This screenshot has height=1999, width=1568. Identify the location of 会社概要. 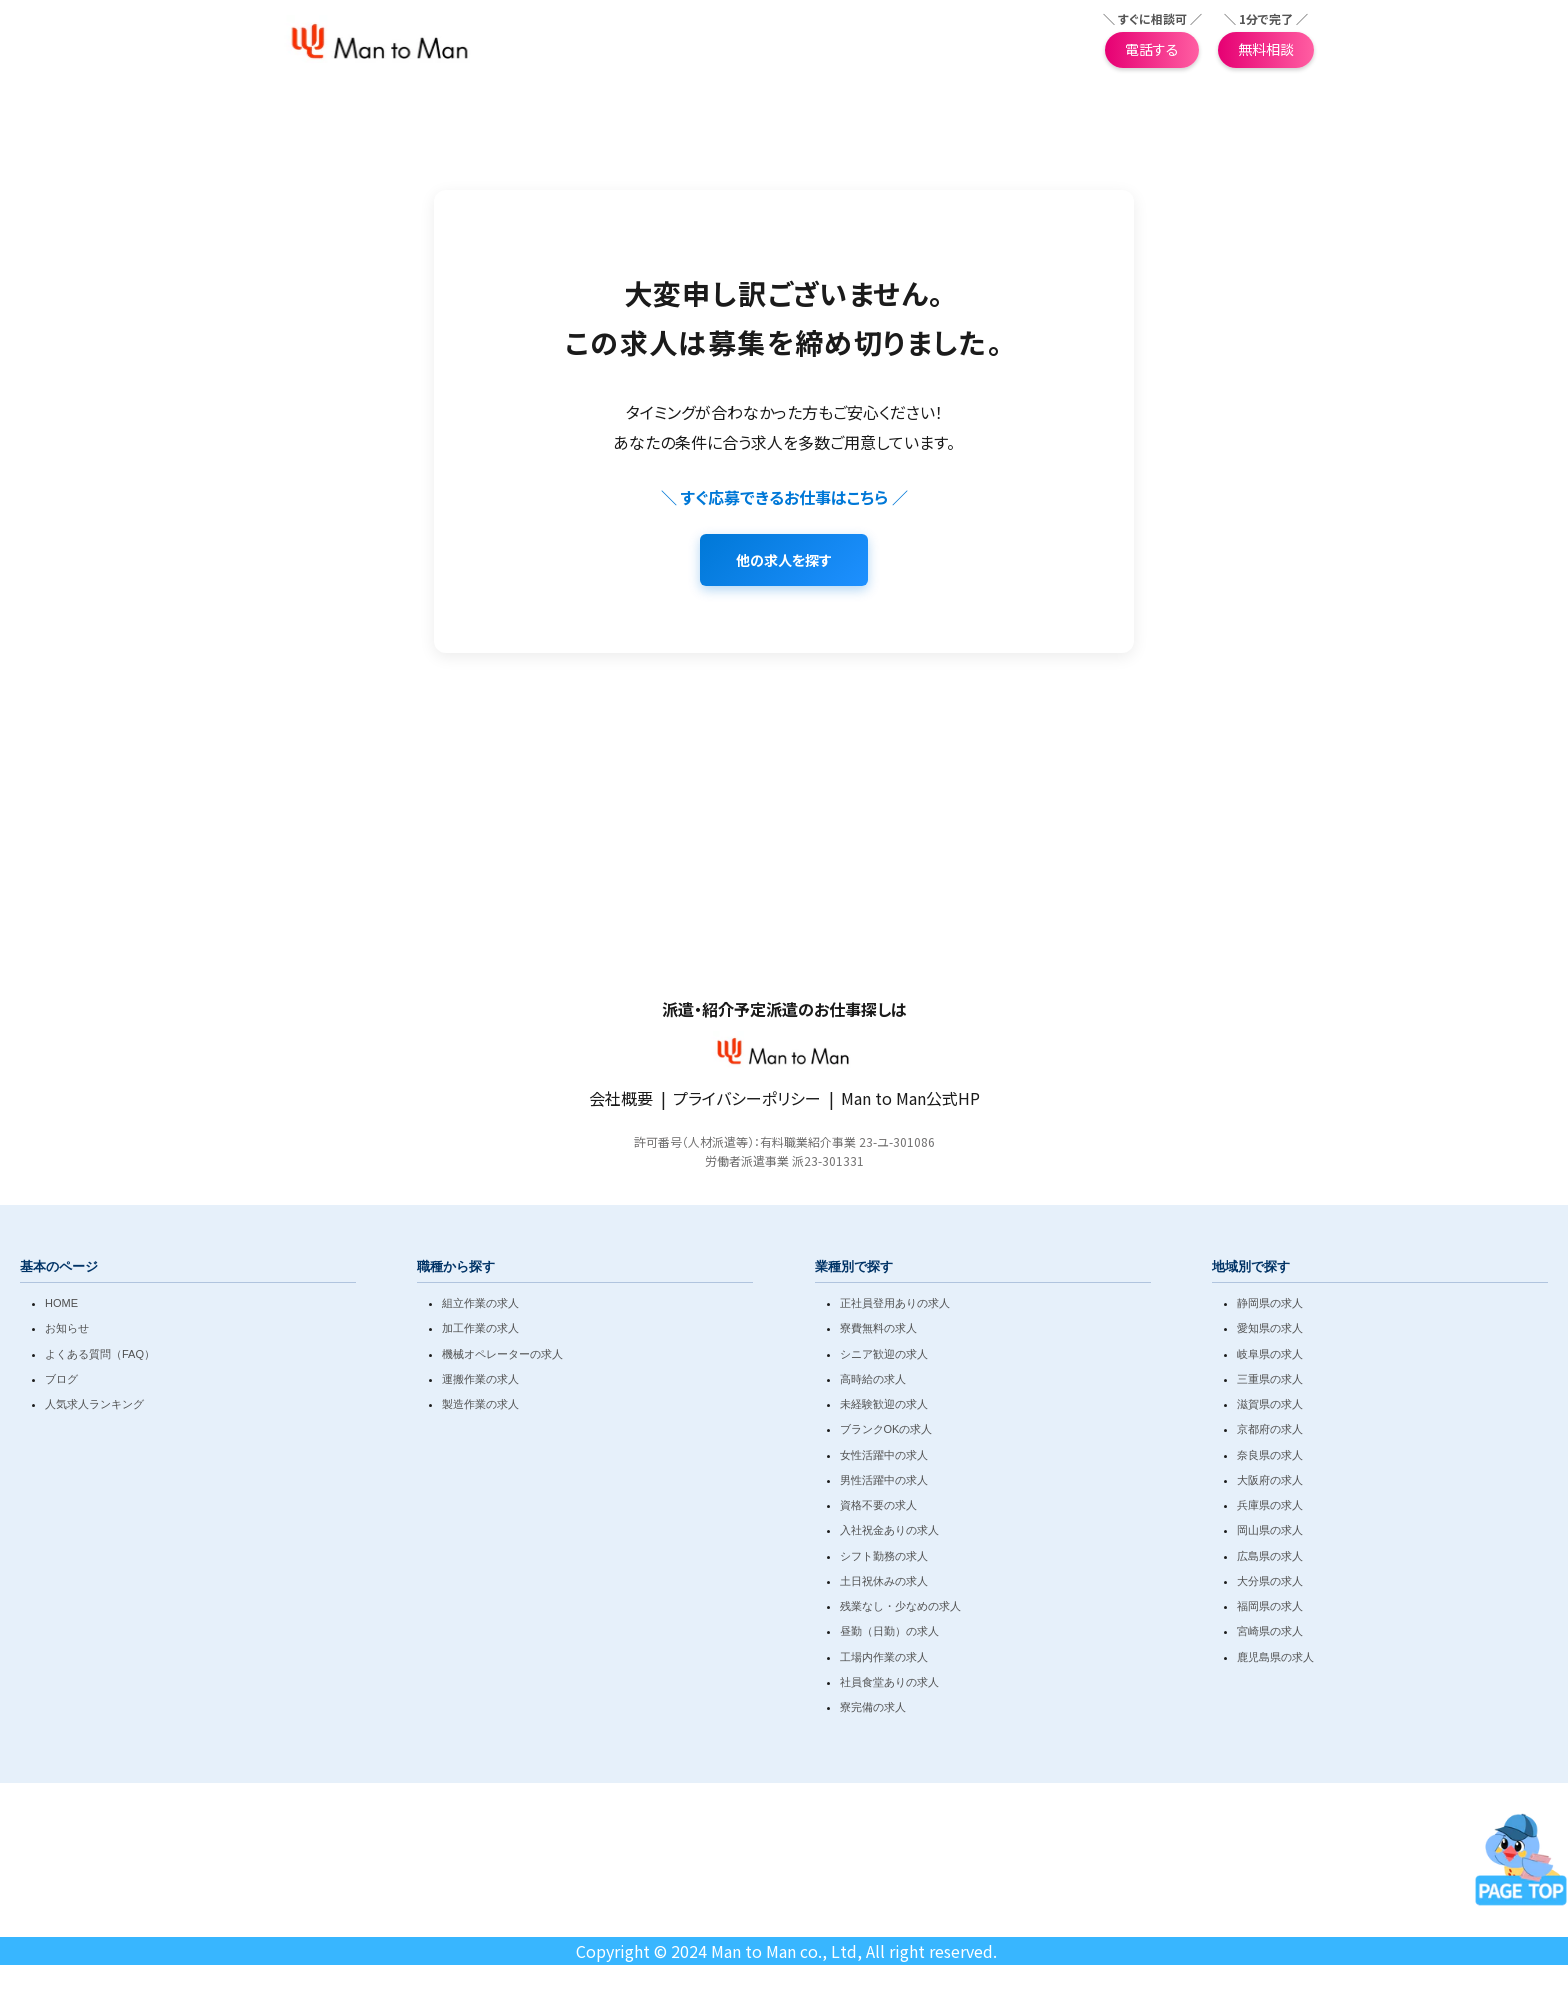
(621, 1102).